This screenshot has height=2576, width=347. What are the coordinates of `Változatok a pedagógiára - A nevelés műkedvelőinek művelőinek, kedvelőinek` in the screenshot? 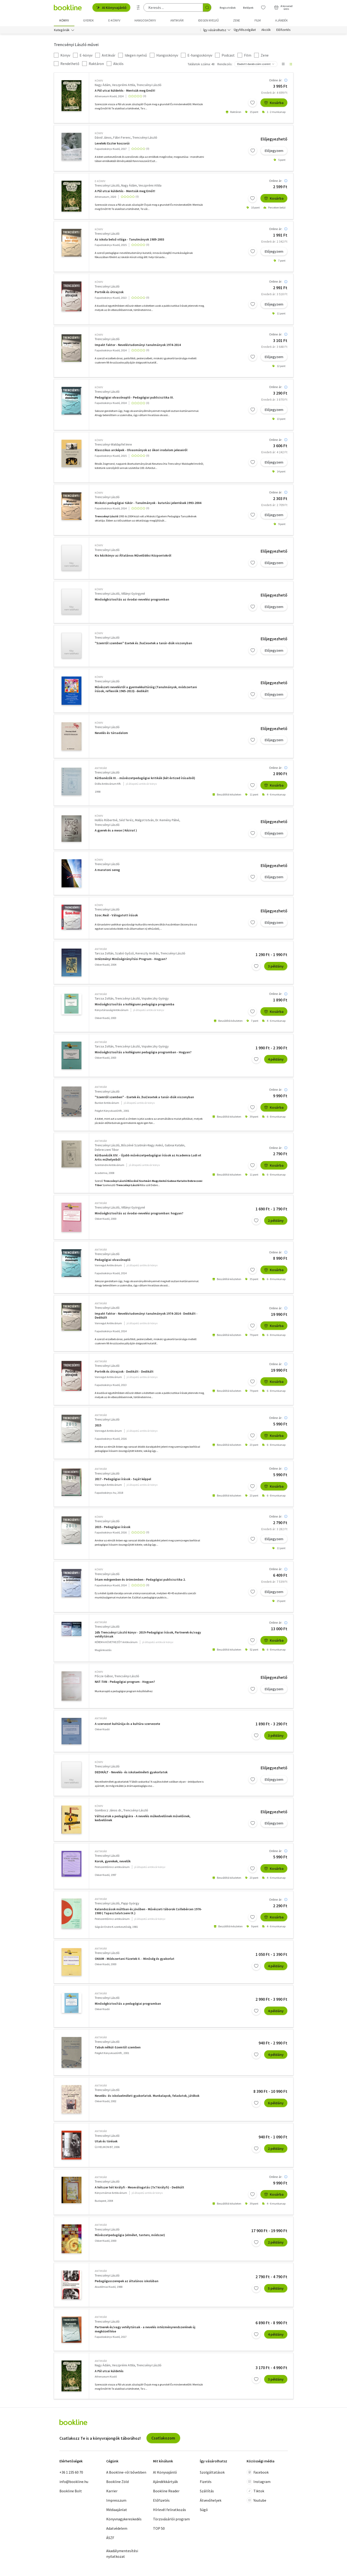 It's located at (142, 1818).